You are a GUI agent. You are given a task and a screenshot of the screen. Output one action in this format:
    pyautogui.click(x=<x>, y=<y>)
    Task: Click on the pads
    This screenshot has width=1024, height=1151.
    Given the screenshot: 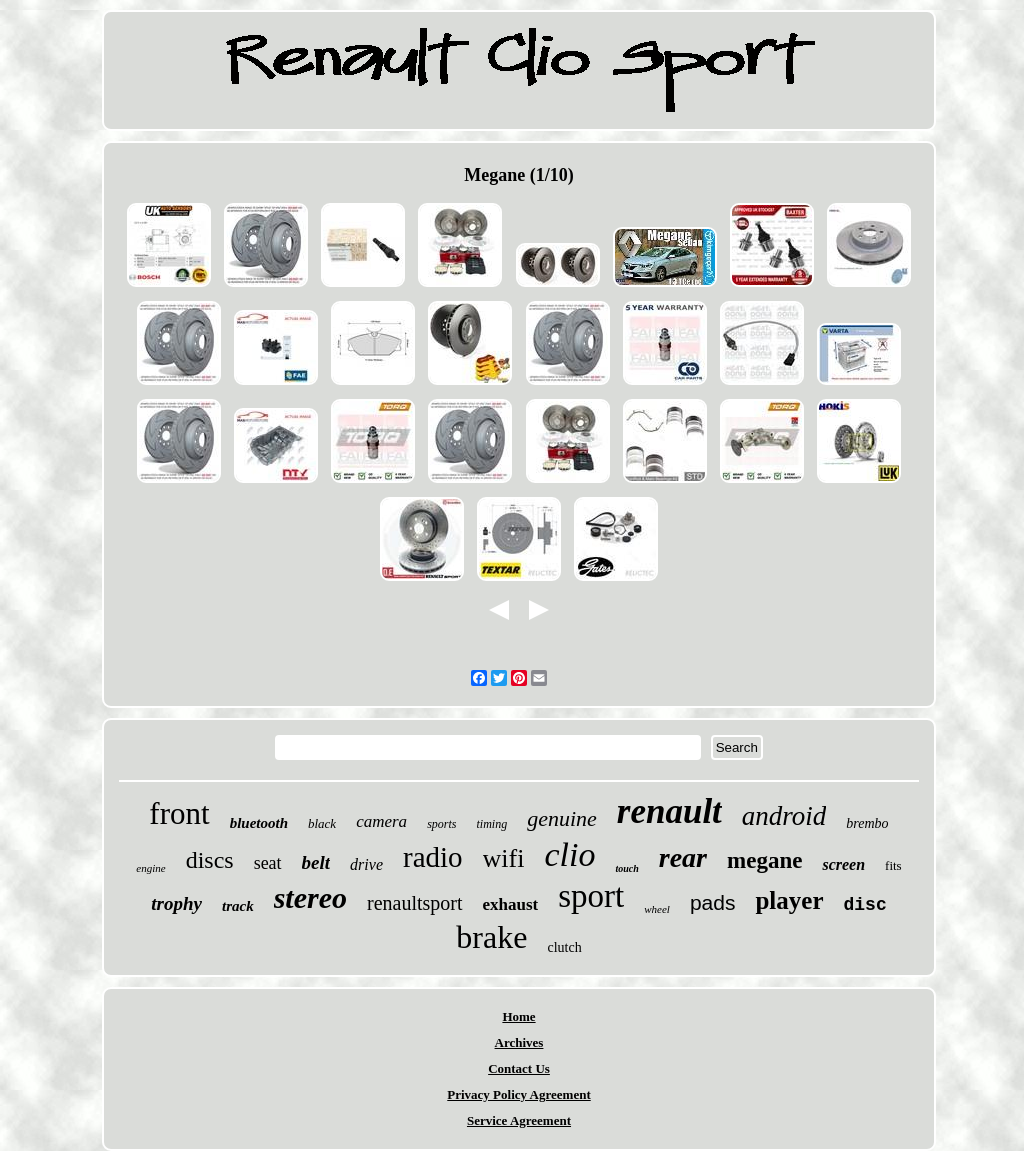 What is the action you would take?
    pyautogui.click(x=713, y=902)
    